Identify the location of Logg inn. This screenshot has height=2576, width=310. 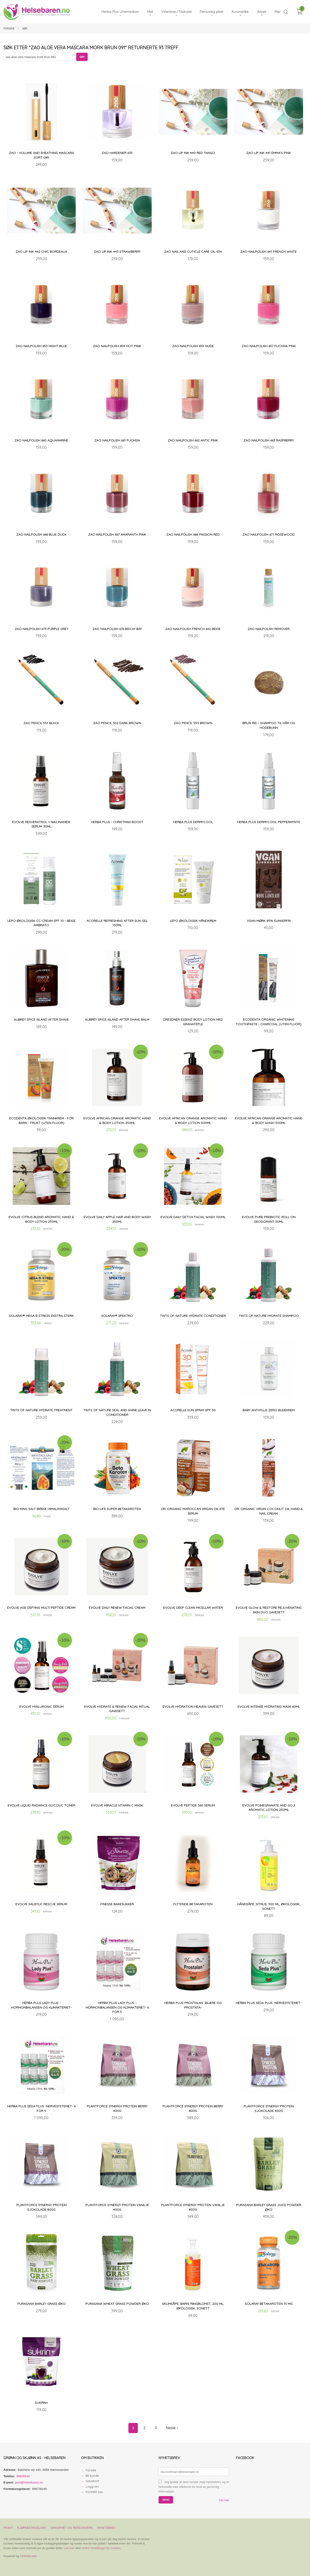
(92, 2486).